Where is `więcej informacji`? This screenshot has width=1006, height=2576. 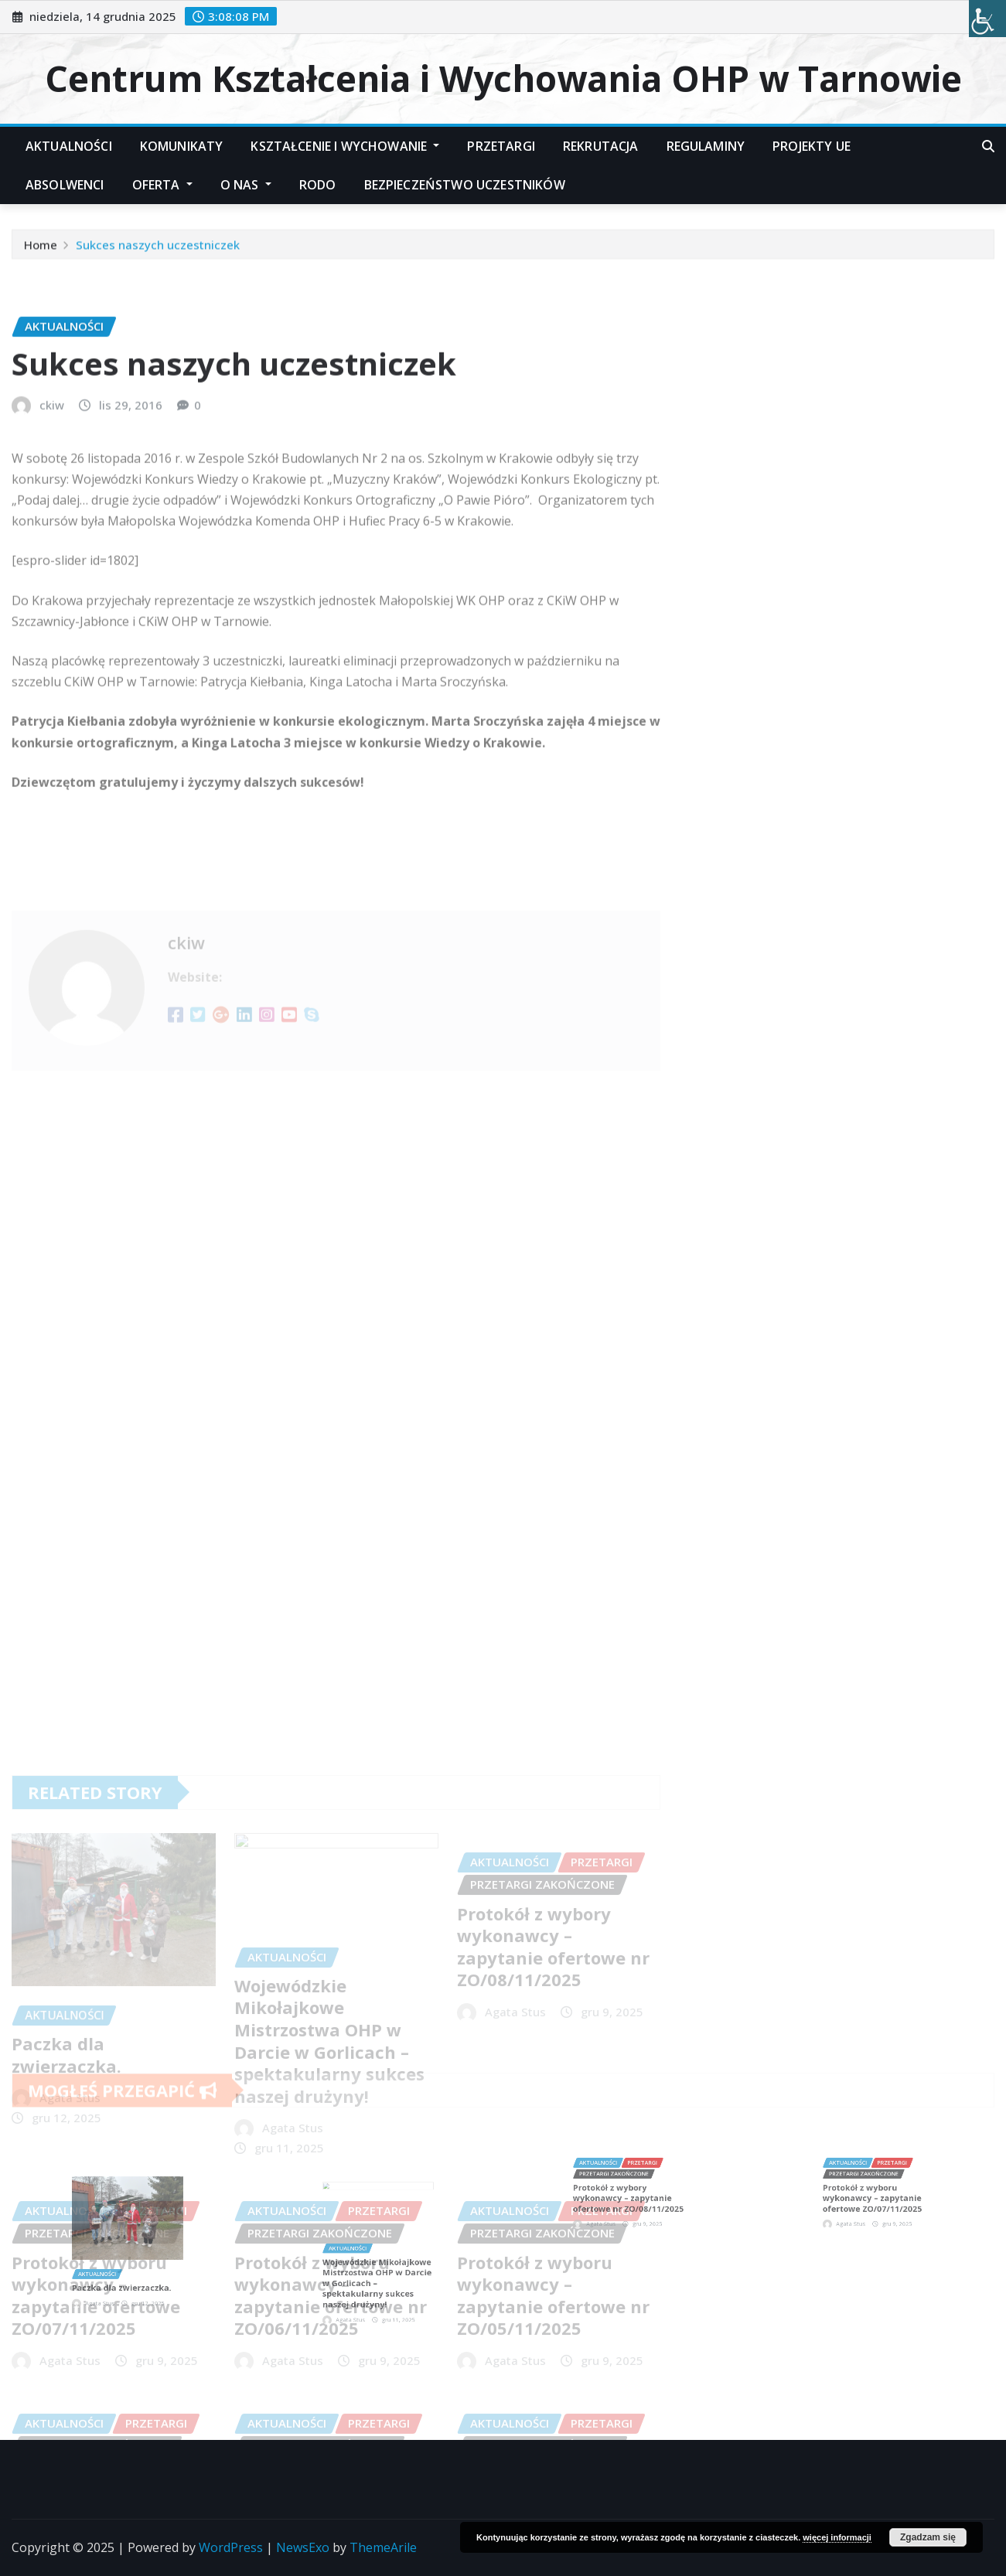
więcej informacji is located at coordinates (837, 2537).